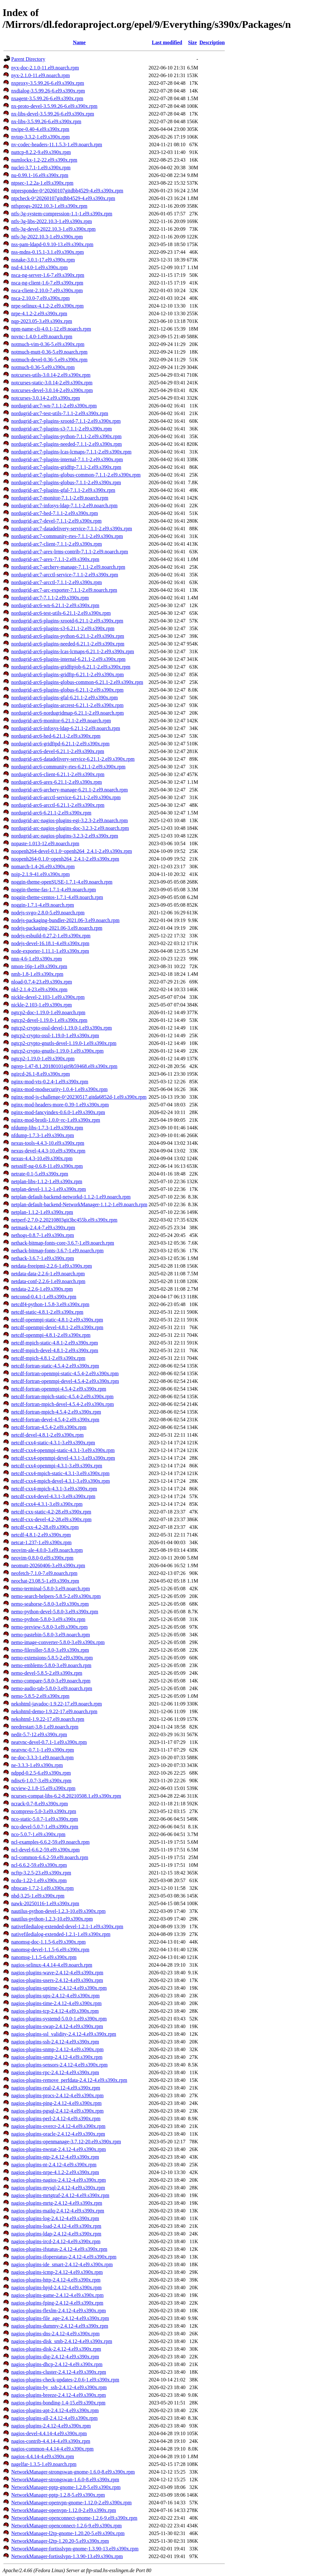  What do you see at coordinates (48, 1189) in the screenshot?
I see `netplan-devel-1.1.2-1.el9.s390x.rpm` at bounding box center [48, 1189].